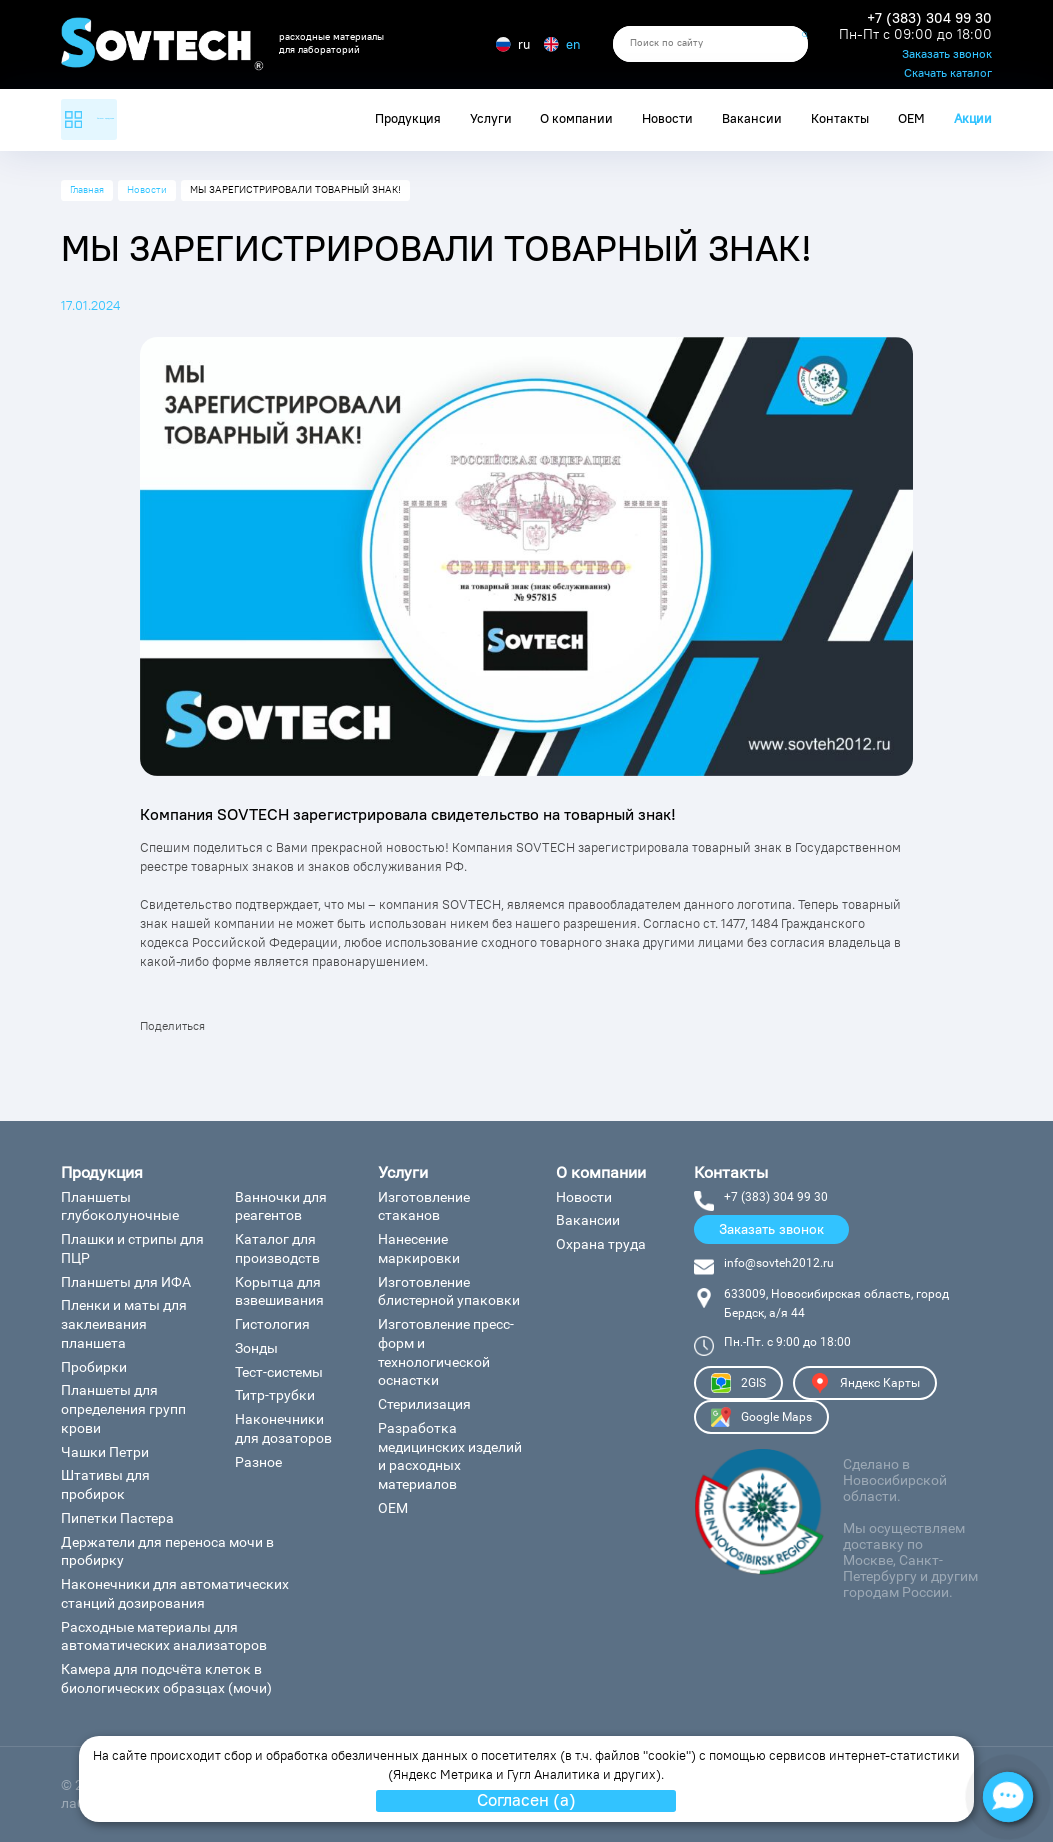 The width and height of the screenshot is (1053, 1842). What do you see at coordinates (667, 118) in the screenshot?
I see `Новости` at bounding box center [667, 118].